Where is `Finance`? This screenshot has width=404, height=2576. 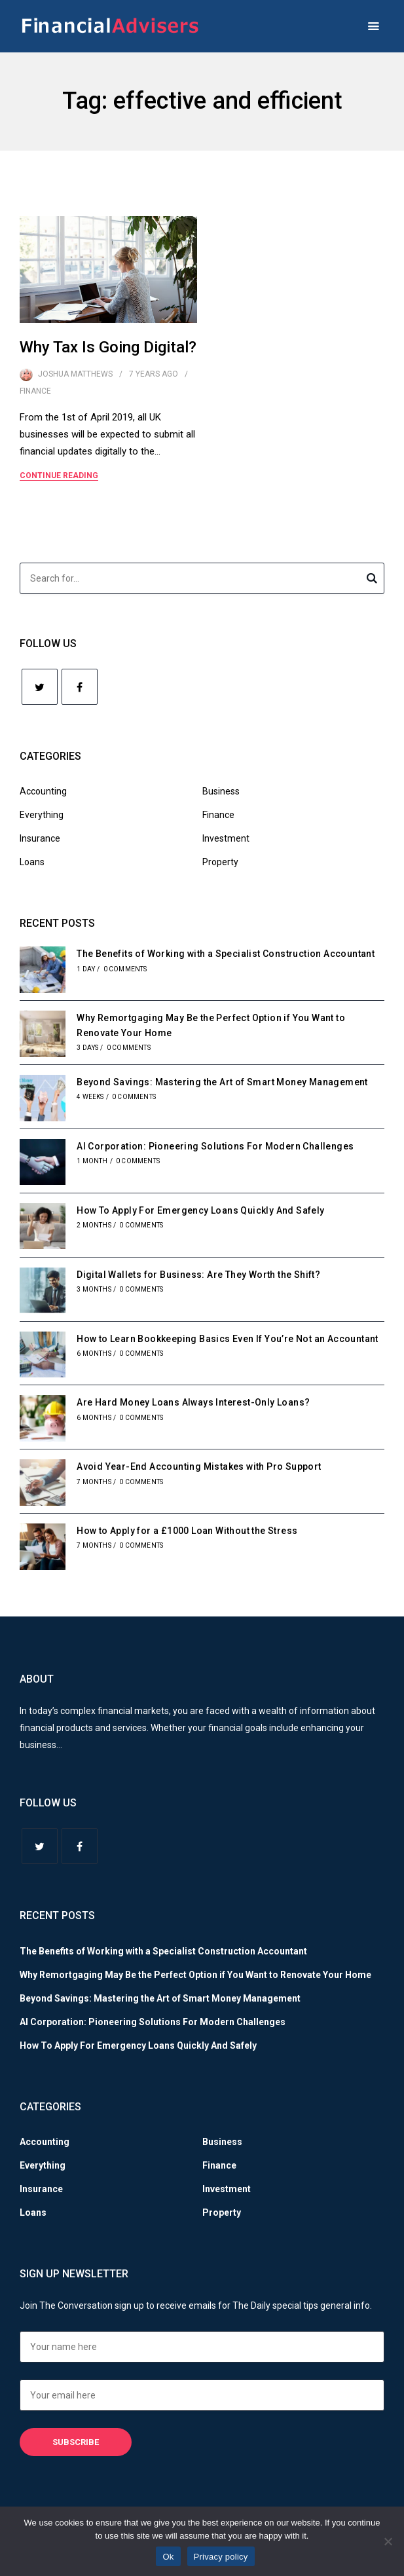
Finance is located at coordinates (35, 391).